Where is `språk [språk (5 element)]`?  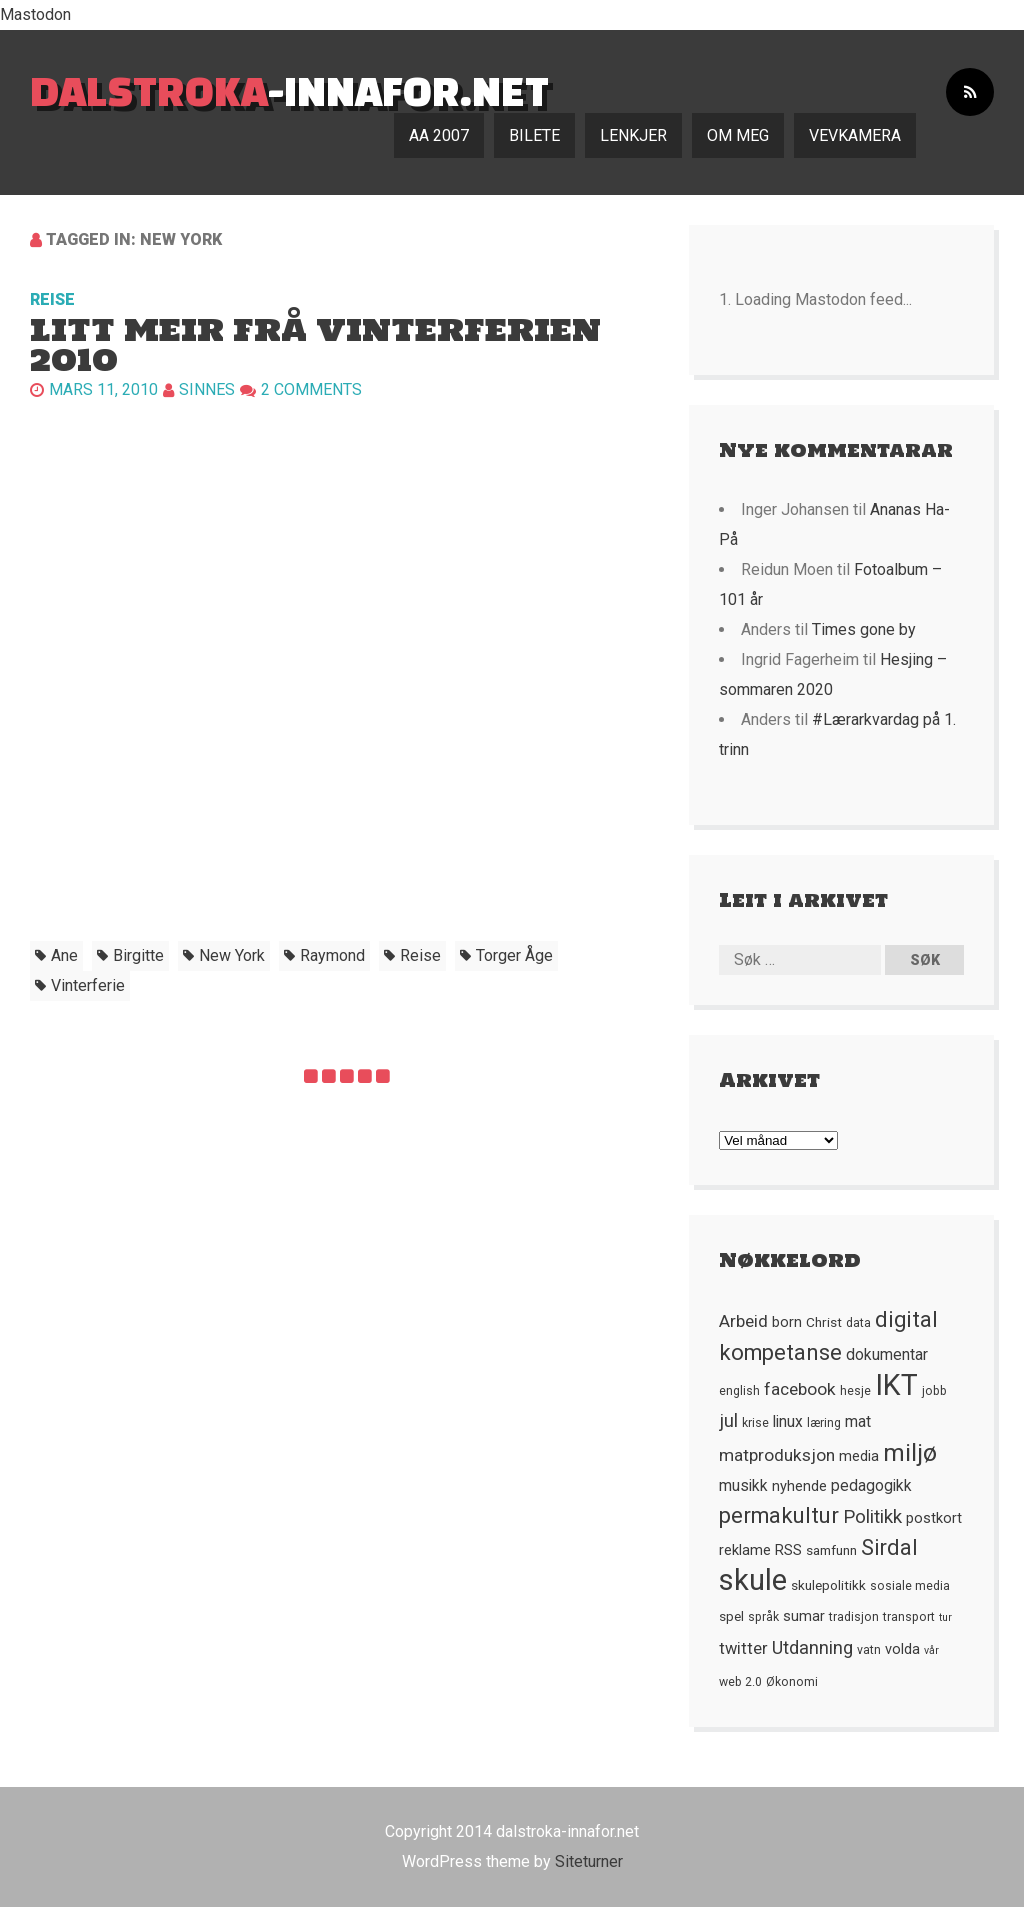
språk [språk (5 element)] is located at coordinates (763, 1617).